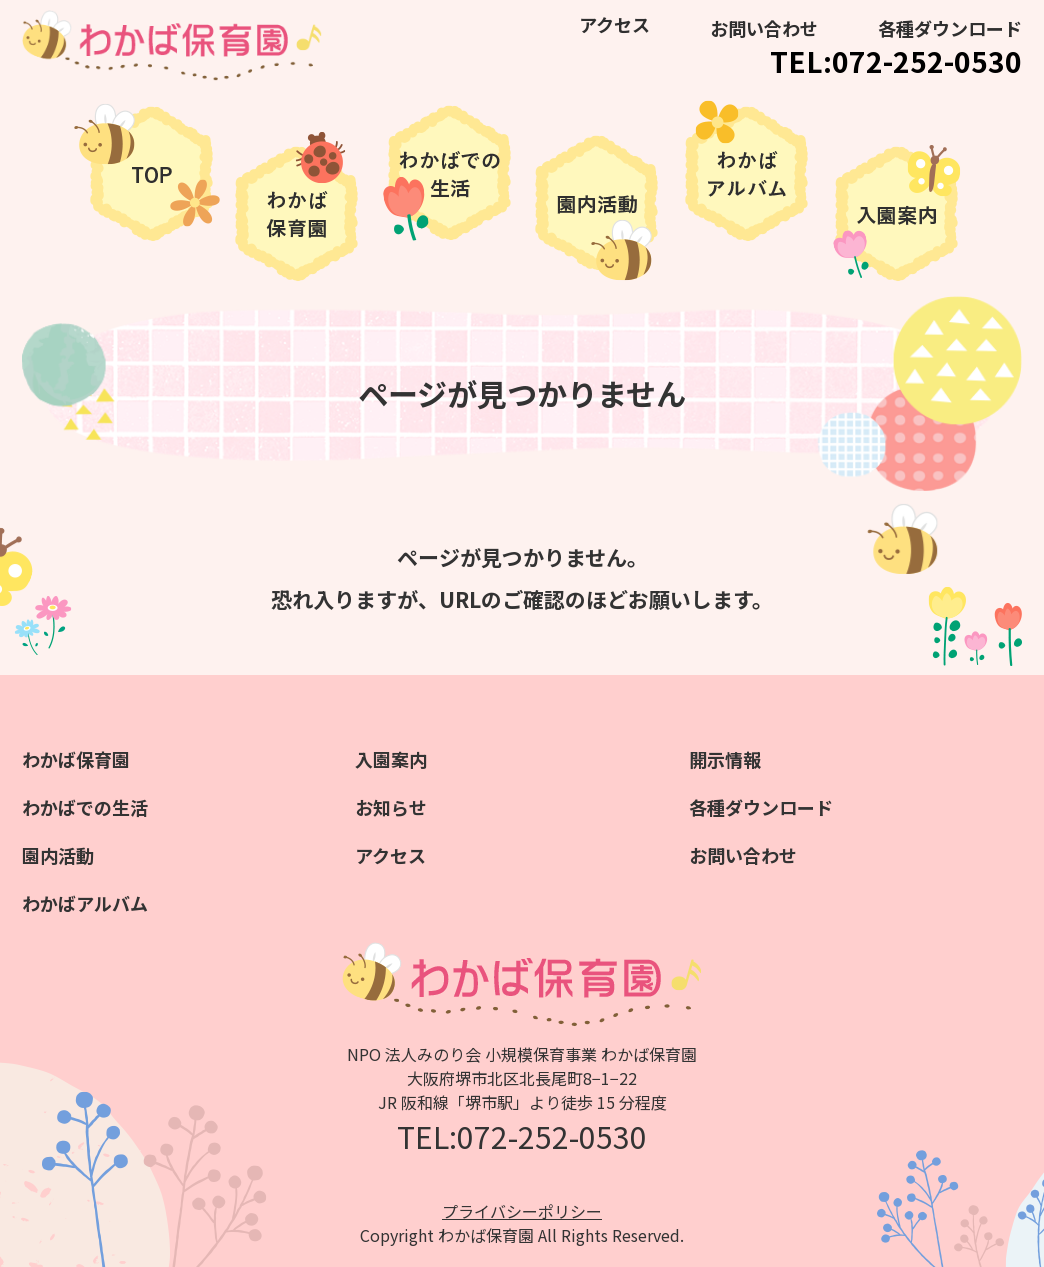 This screenshot has width=1044, height=1267. What do you see at coordinates (391, 759) in the screenshot?
I see `入園案内` at bounding box center [391, 759].